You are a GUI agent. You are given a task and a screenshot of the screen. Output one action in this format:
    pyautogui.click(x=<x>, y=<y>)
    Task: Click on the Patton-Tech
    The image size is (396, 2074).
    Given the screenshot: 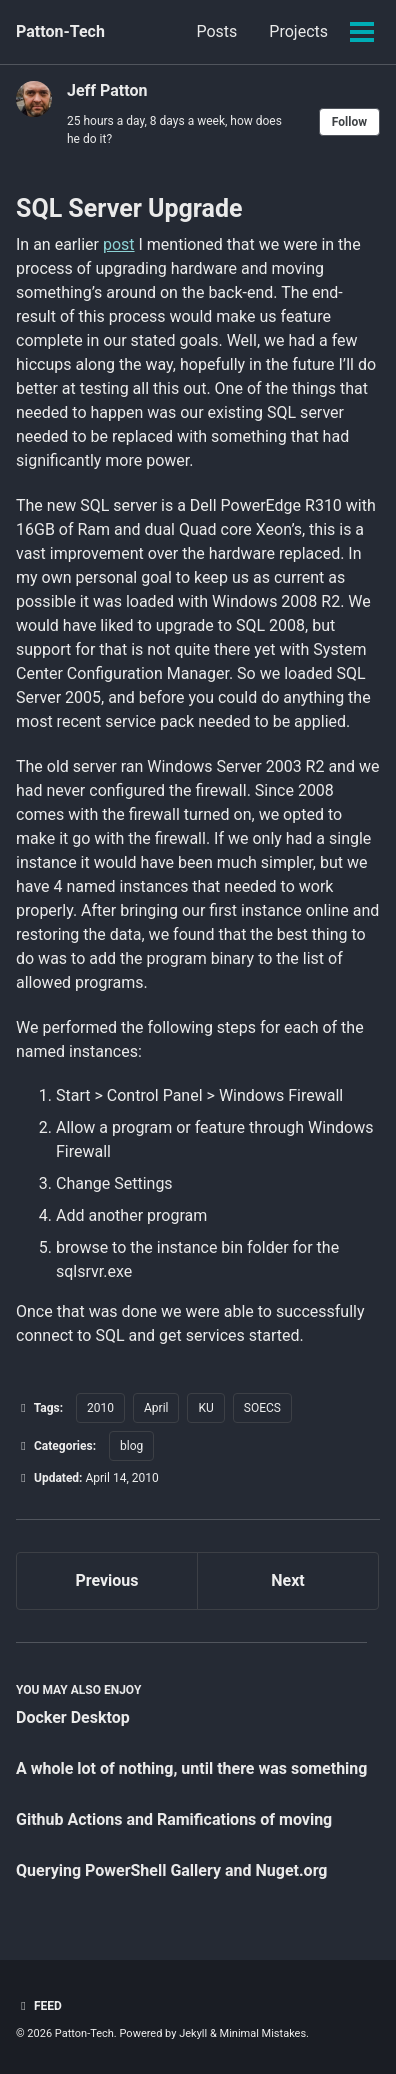 What is the action you would take?
    pyautogui.click(x=60, y=31)
    